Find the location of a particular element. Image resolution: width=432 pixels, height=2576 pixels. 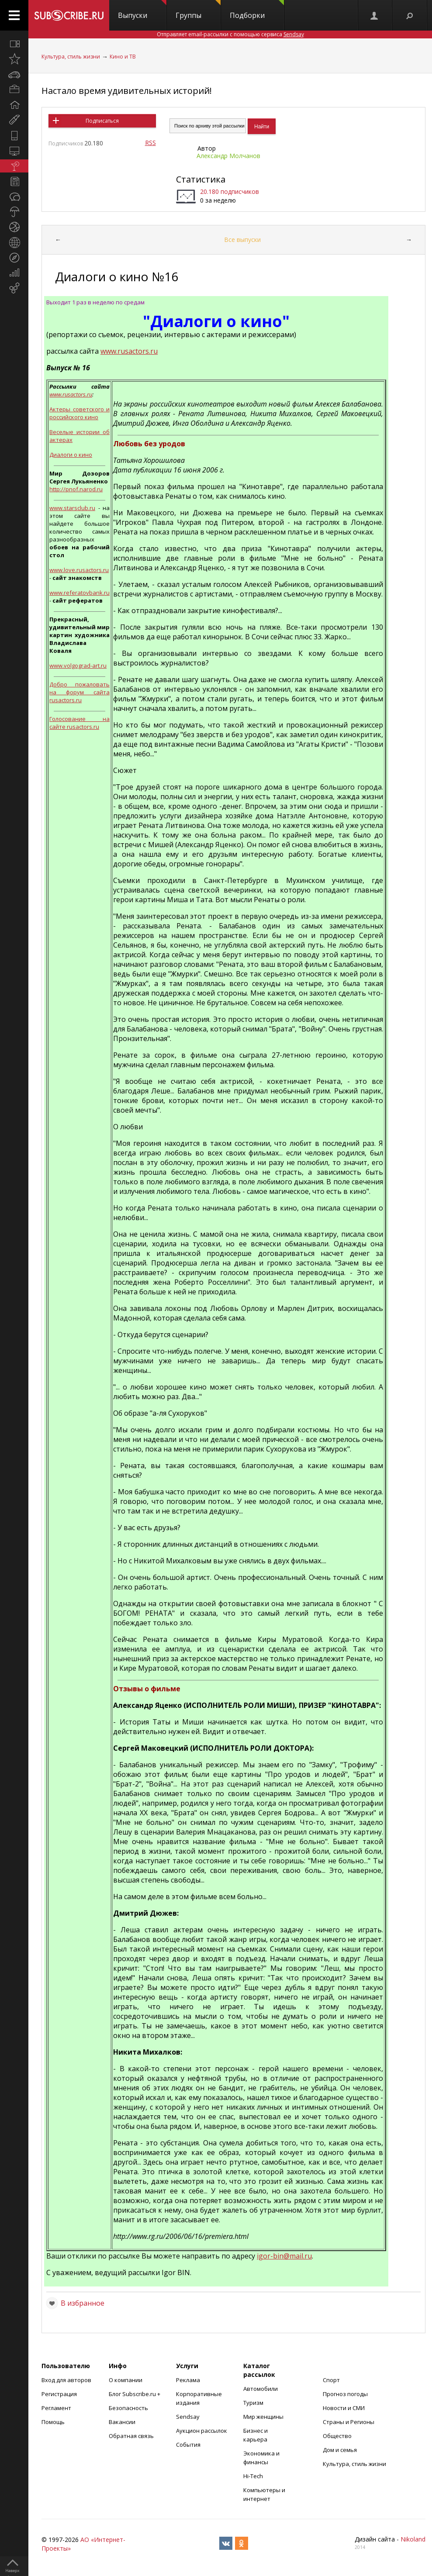

Отправляет email-рассылки с помощью сервиса is located at coordinates (230, 34).